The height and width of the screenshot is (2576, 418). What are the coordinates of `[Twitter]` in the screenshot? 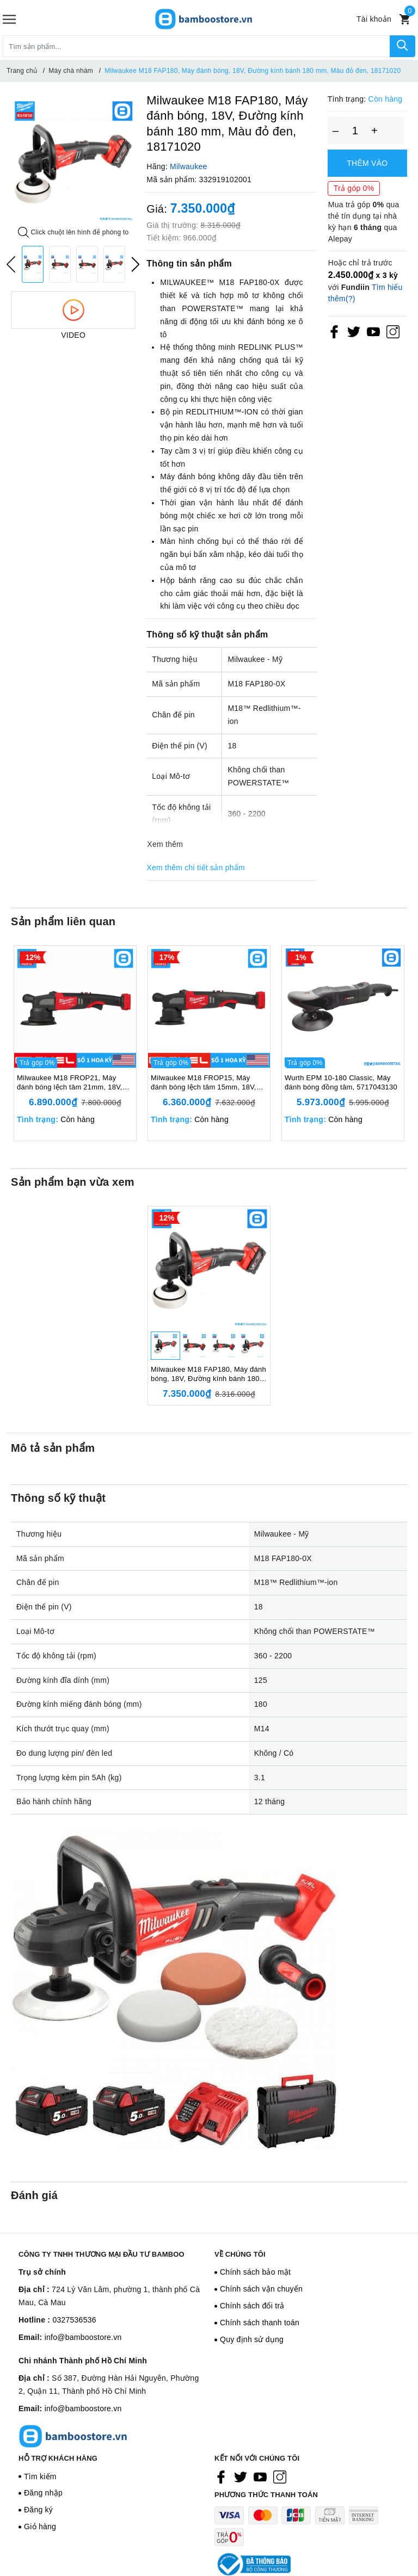 It's located at (353, 331).